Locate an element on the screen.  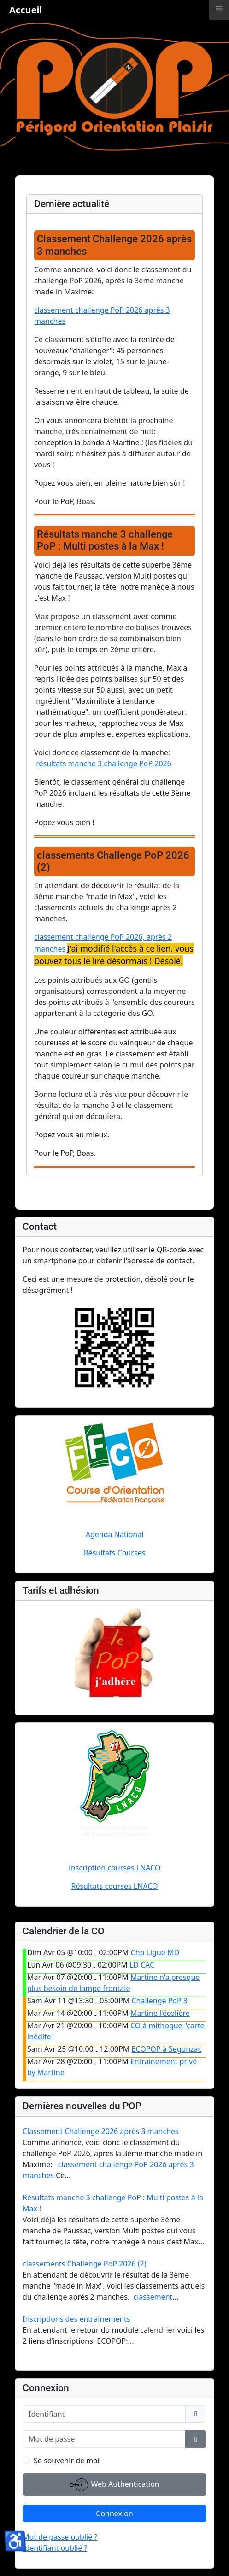
ECOPOP à Segonzac is located at coordinates (167, 2049).